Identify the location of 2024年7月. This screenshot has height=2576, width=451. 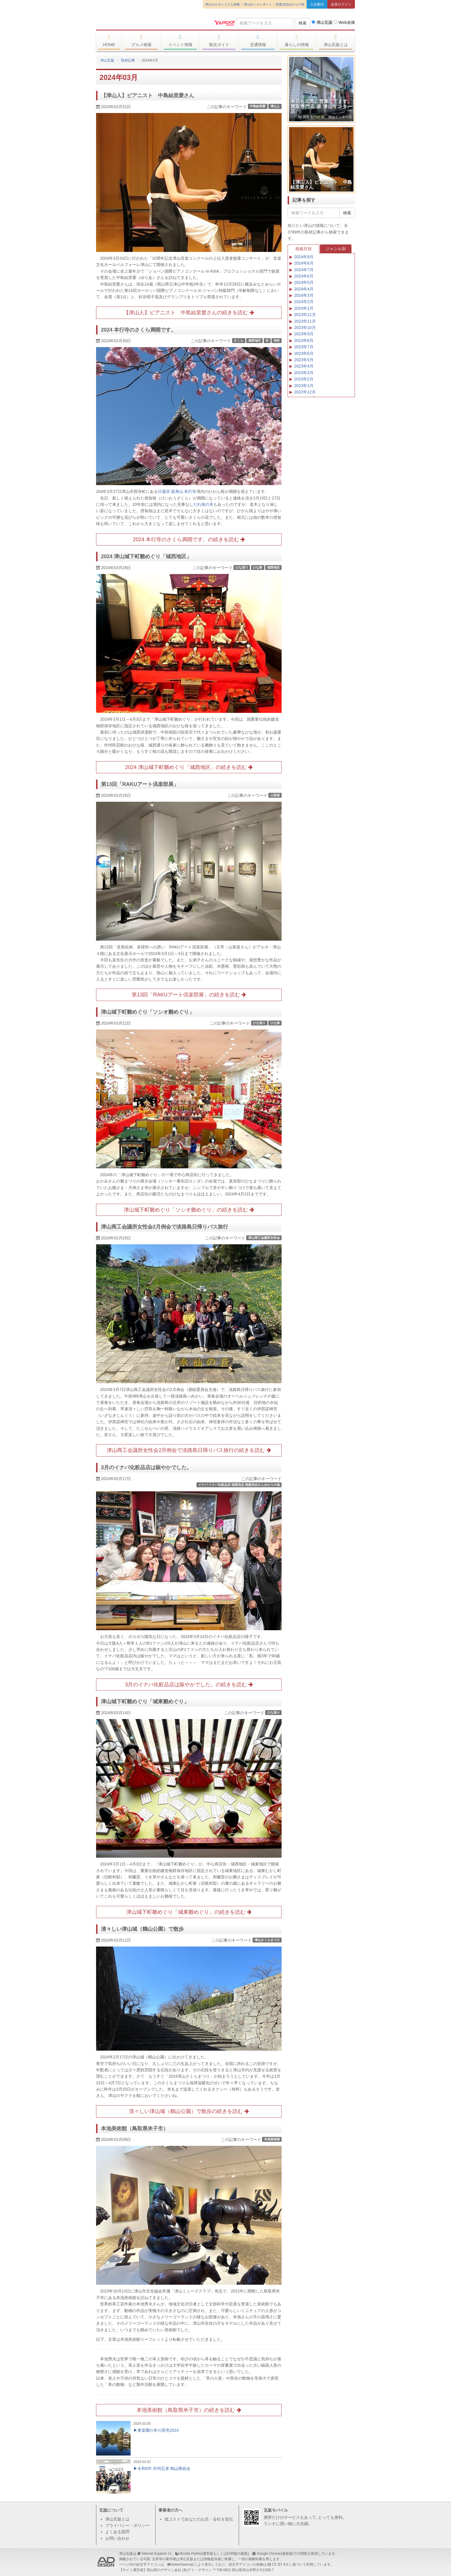
(304, 269).